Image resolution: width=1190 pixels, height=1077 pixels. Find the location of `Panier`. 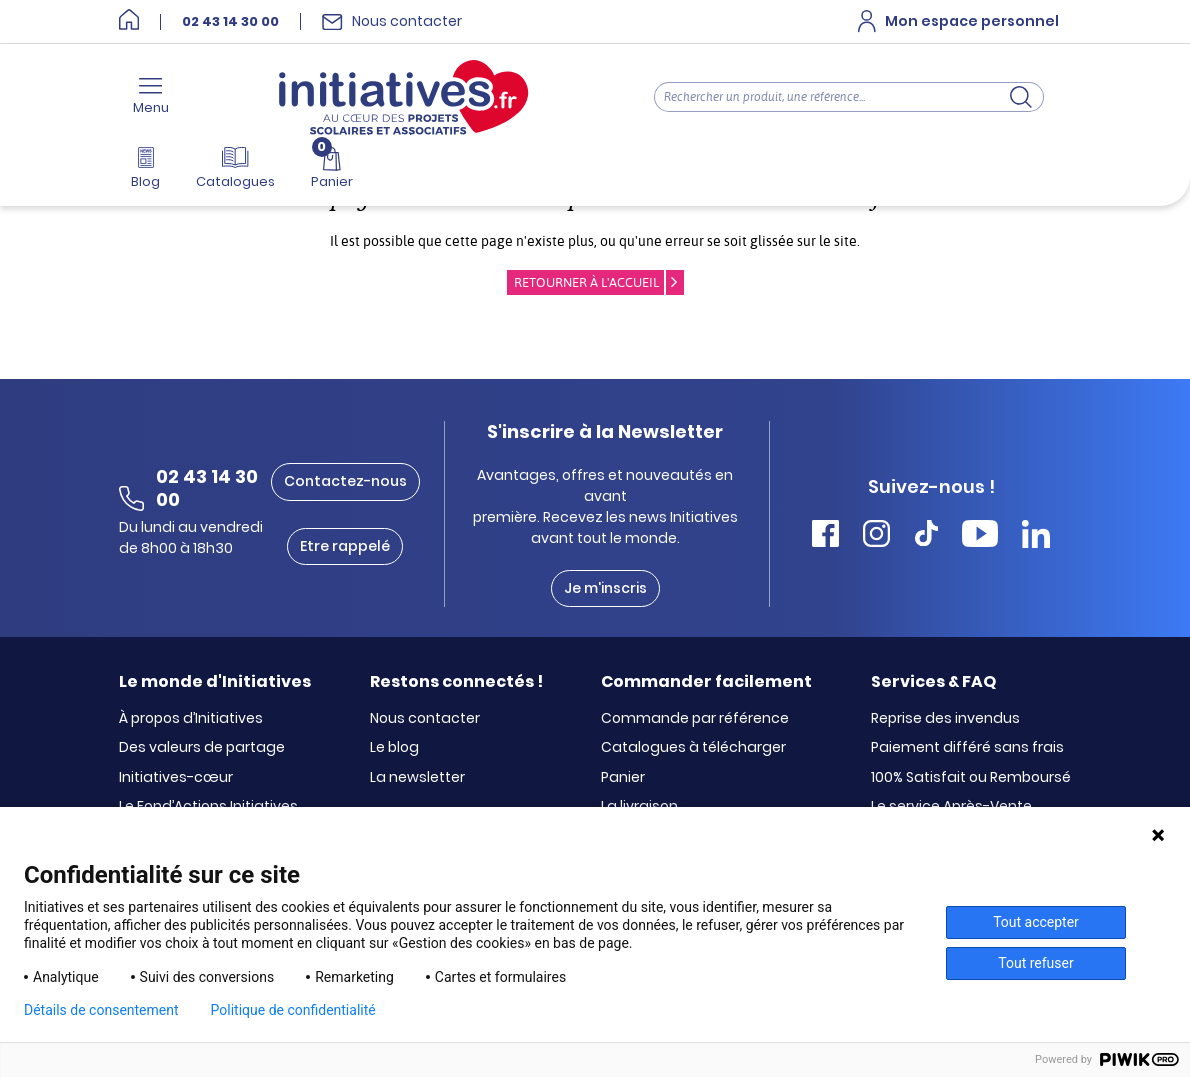

Panier is located at coordinates (623, 778).